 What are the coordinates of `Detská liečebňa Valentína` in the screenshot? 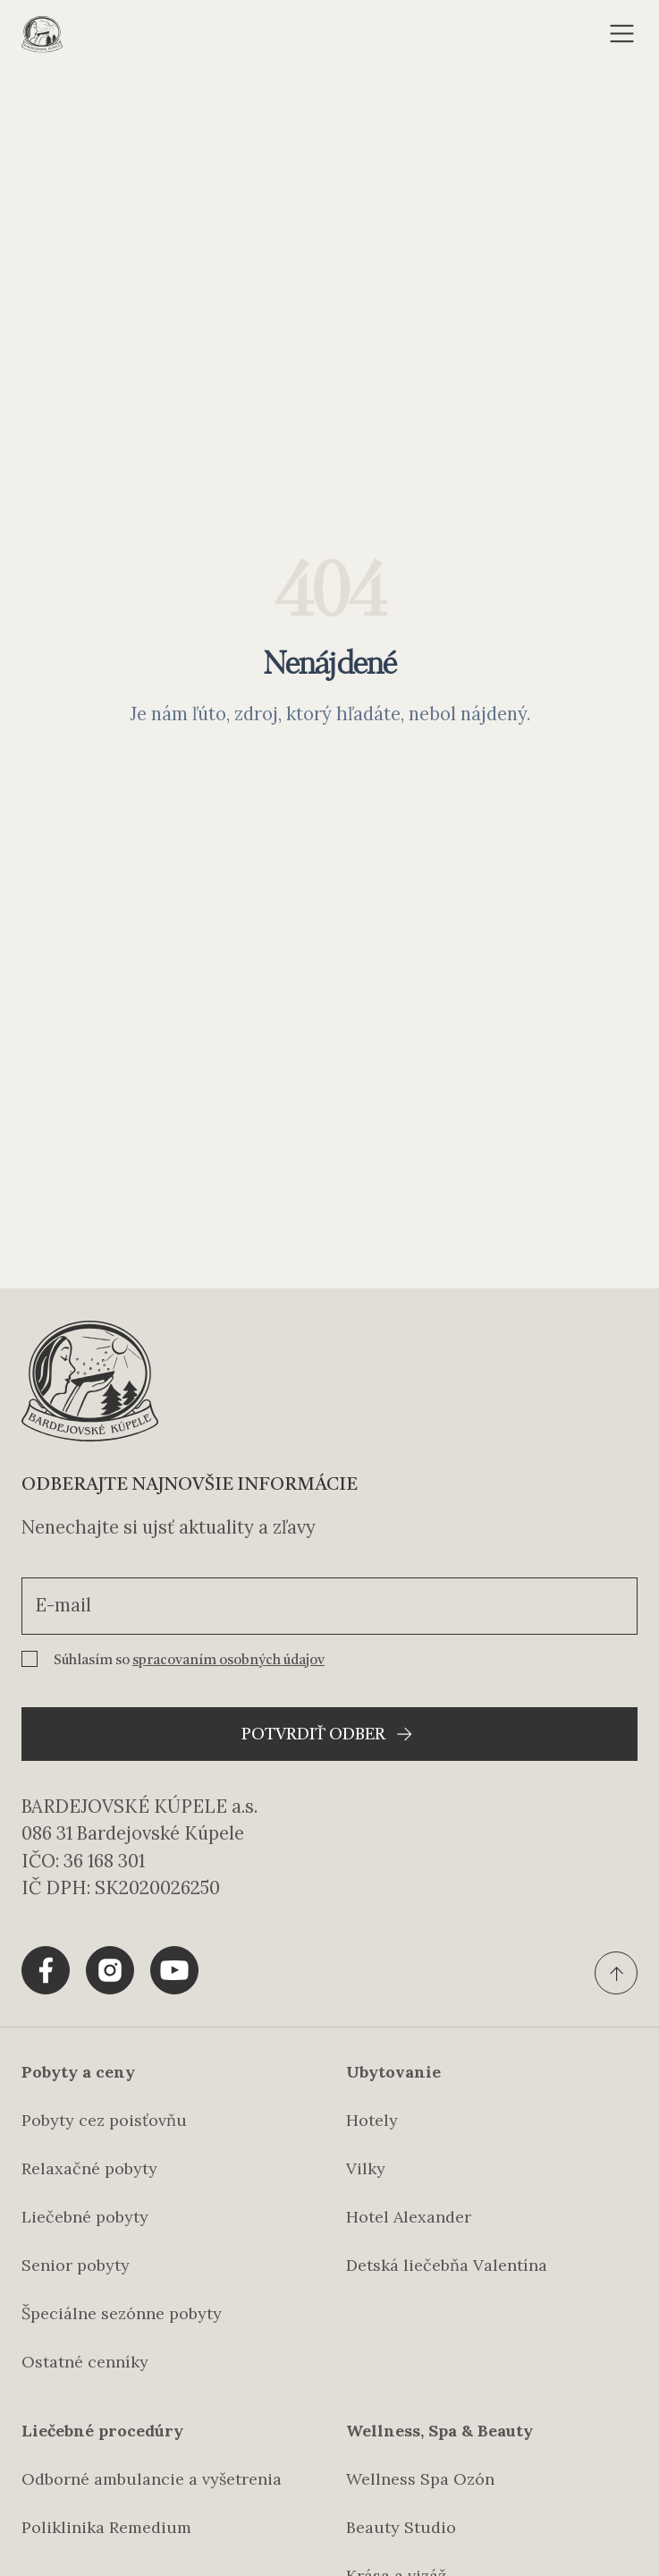 It's located at (446, 2265).